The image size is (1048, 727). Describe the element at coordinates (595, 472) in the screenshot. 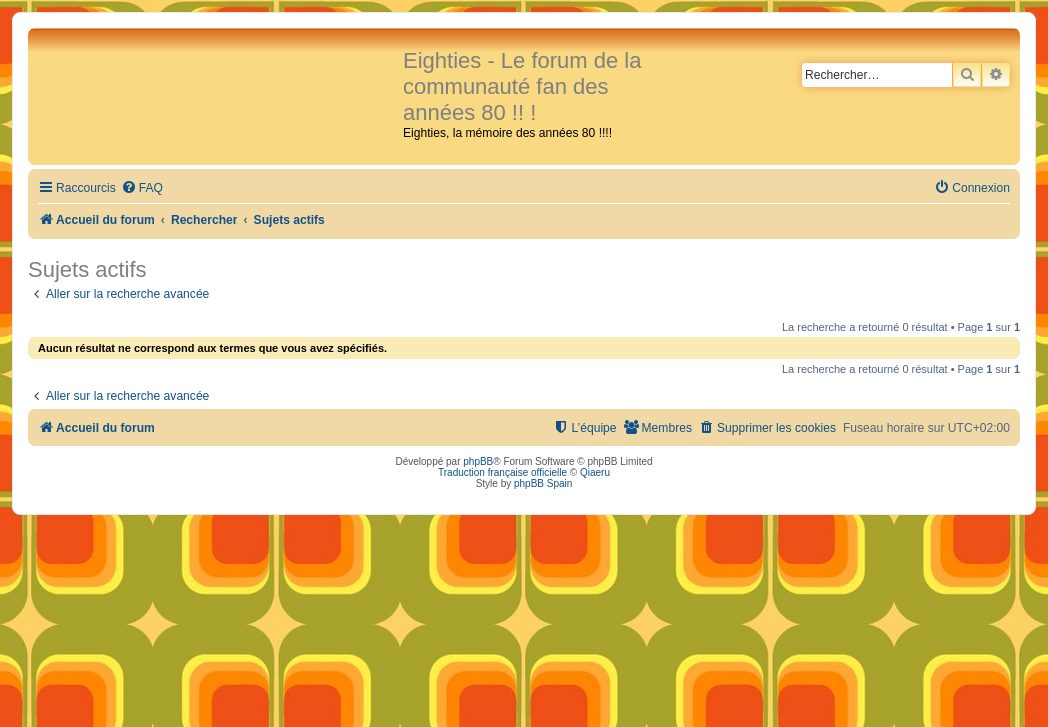

I see `Qiaeru` at that location.